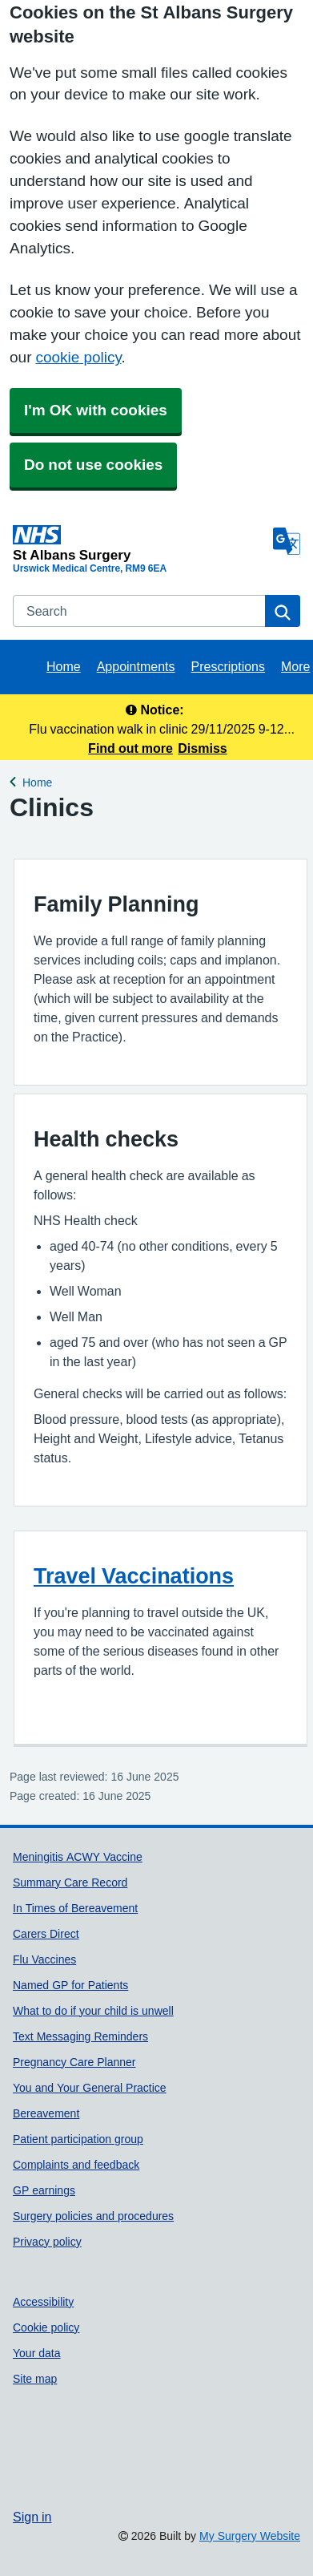 The width and height of the screenshot is (313, 2576). Describe the element at coordinates (228, 666) in the screenshot. I see `Prescriptions` at that location.